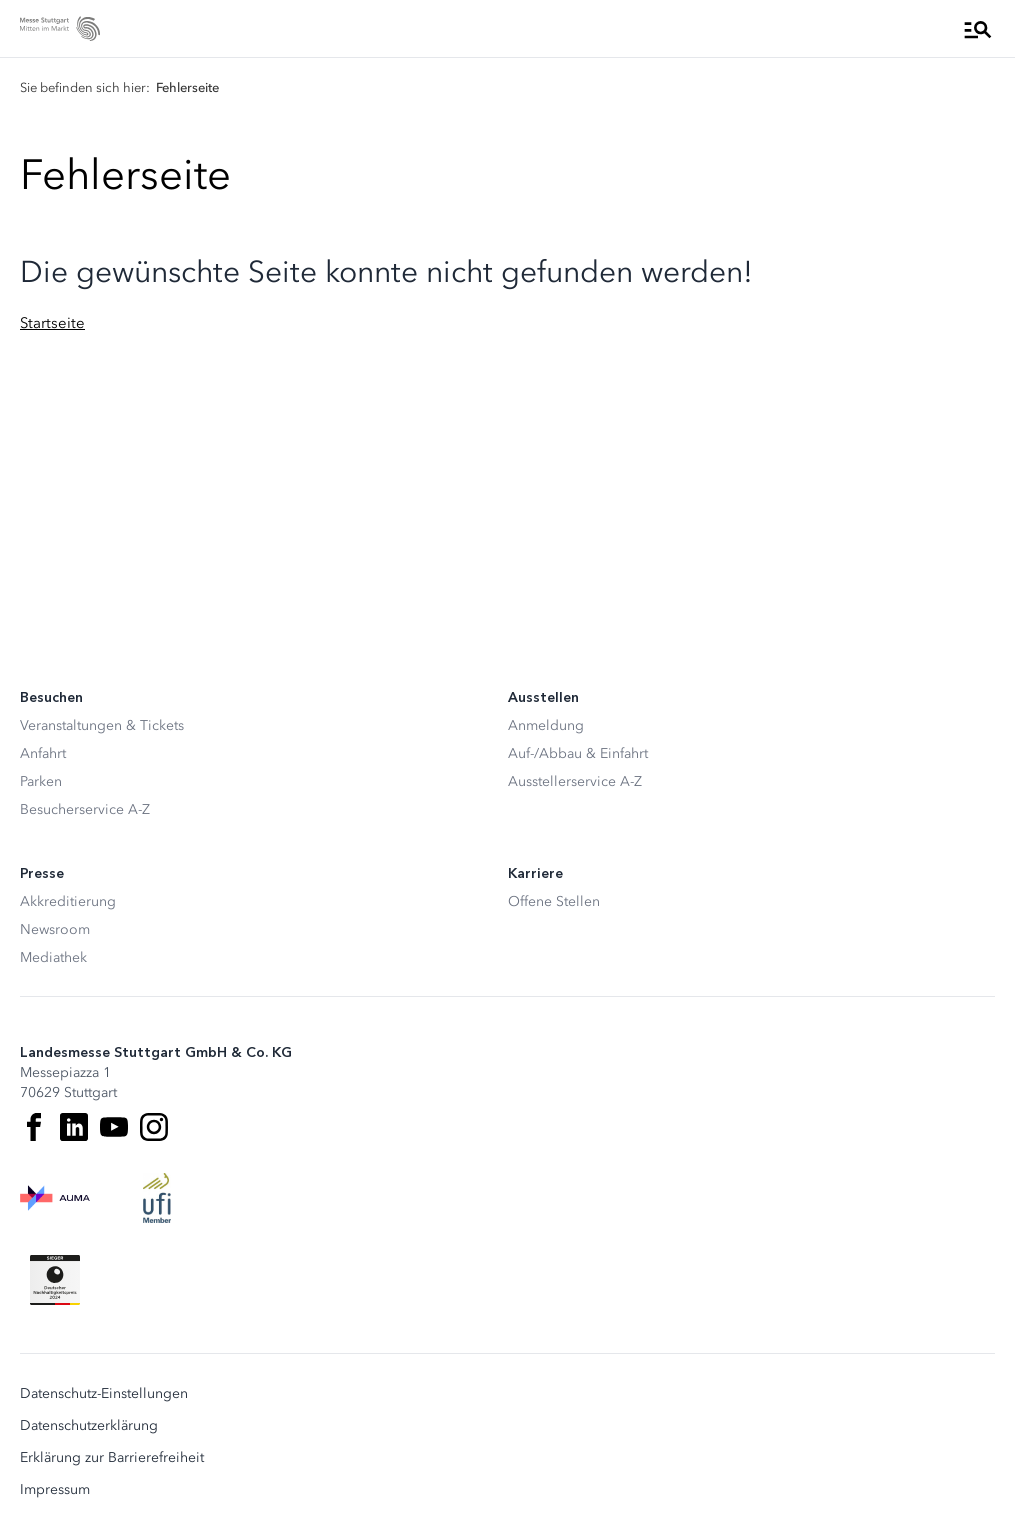 Image resolution: width=1015 pixels, height=1534 pixels. I want to click on Akkreditierung, so click(68, 901).